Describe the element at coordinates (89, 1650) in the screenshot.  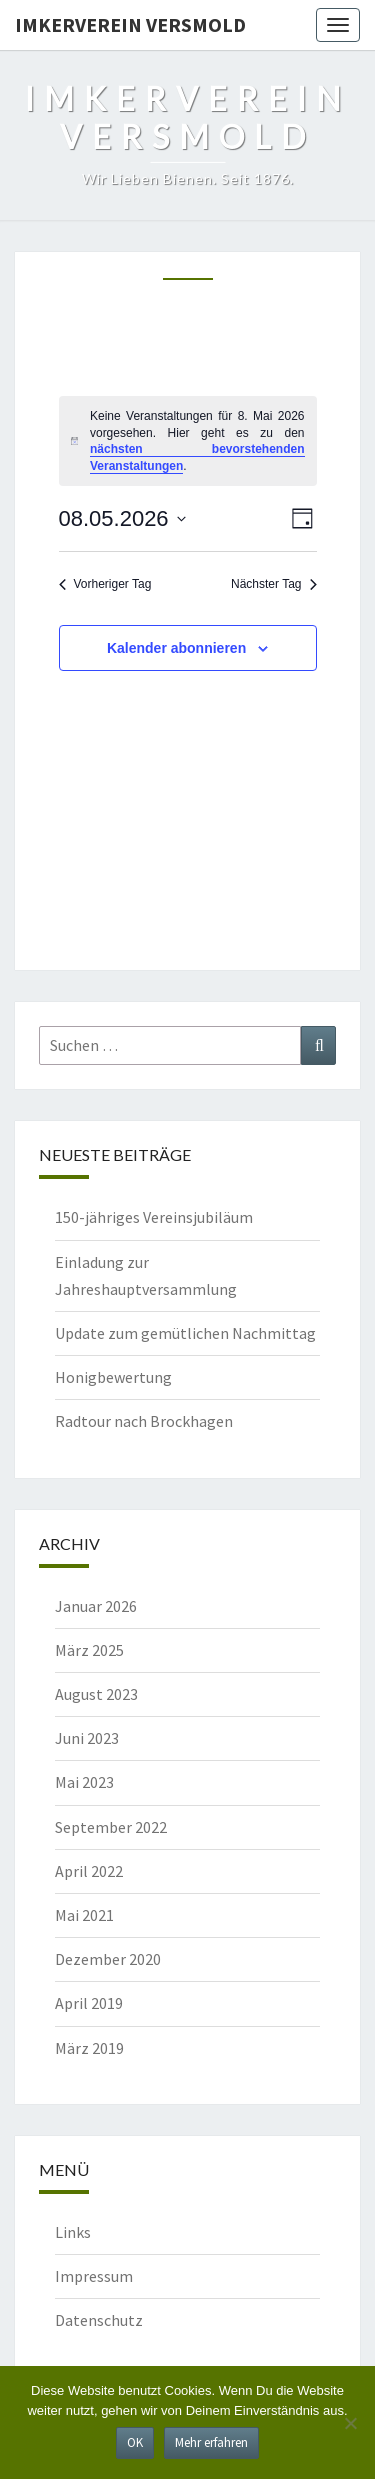
I see `März 2025` at that location.